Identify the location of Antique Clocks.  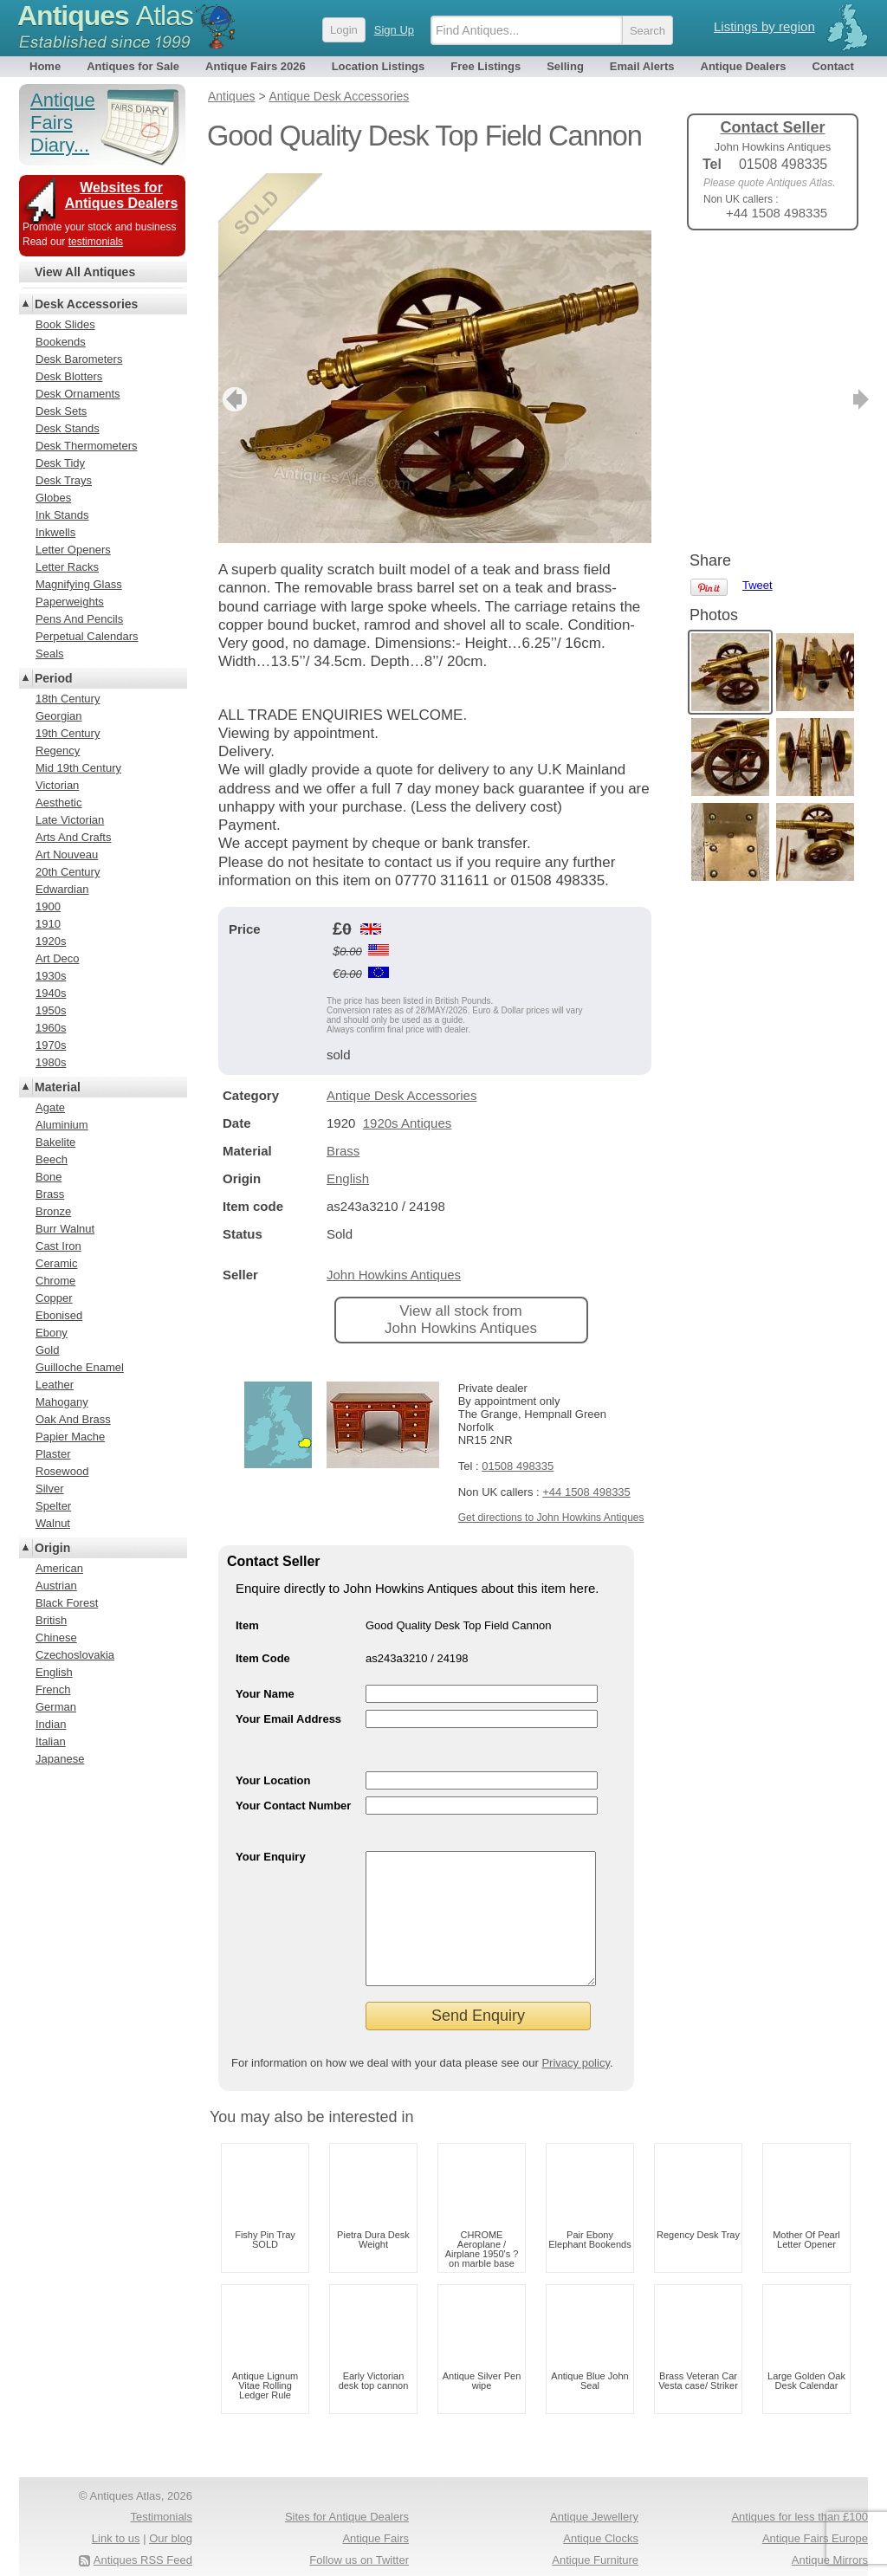
(600, 2507).